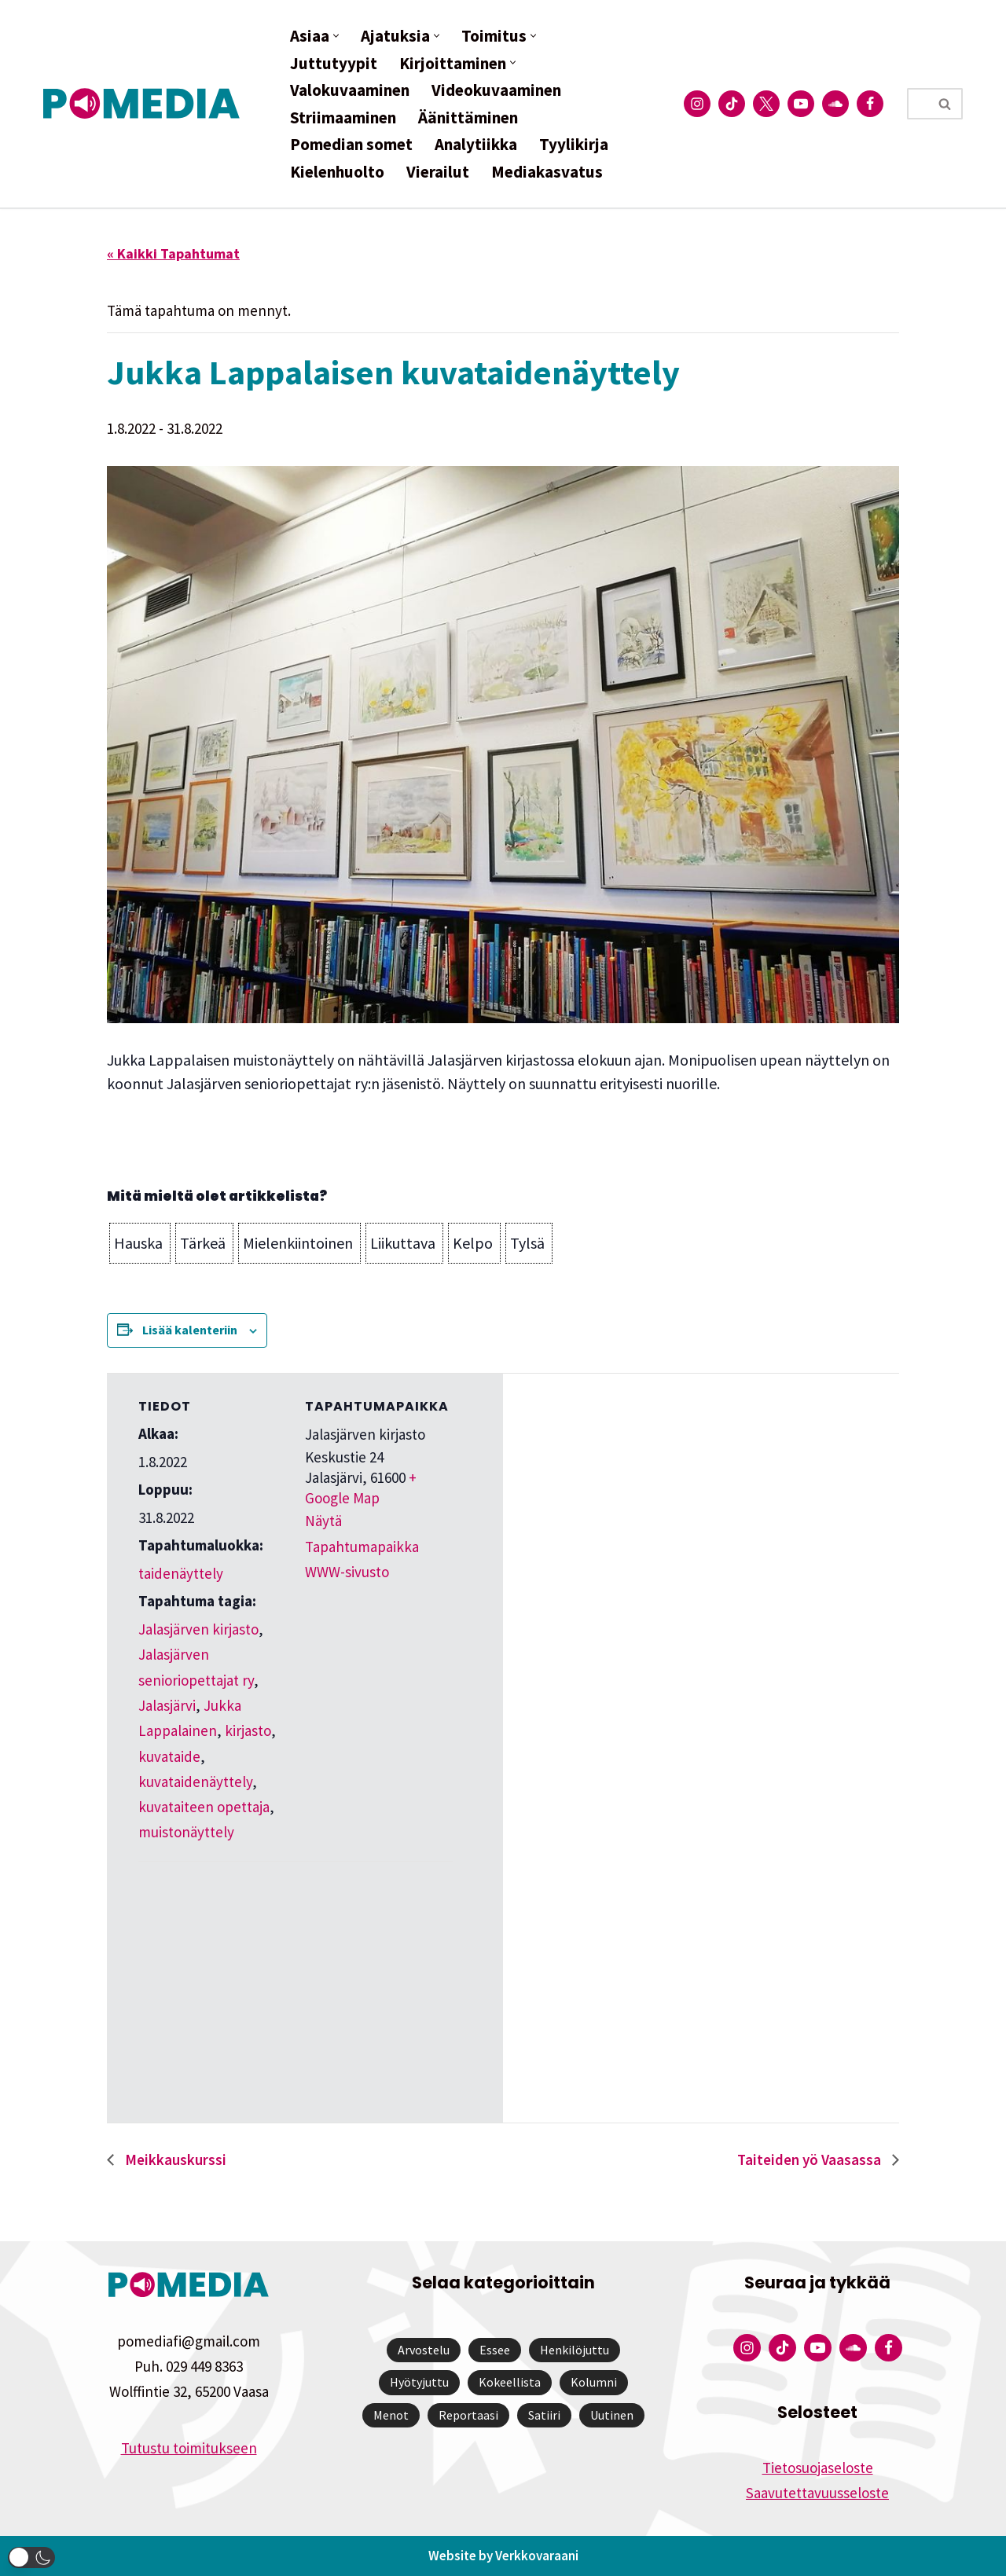  Describe the element at coordinates (547, 171) in the screenshot. I see `Mediakasvatus` at that location.